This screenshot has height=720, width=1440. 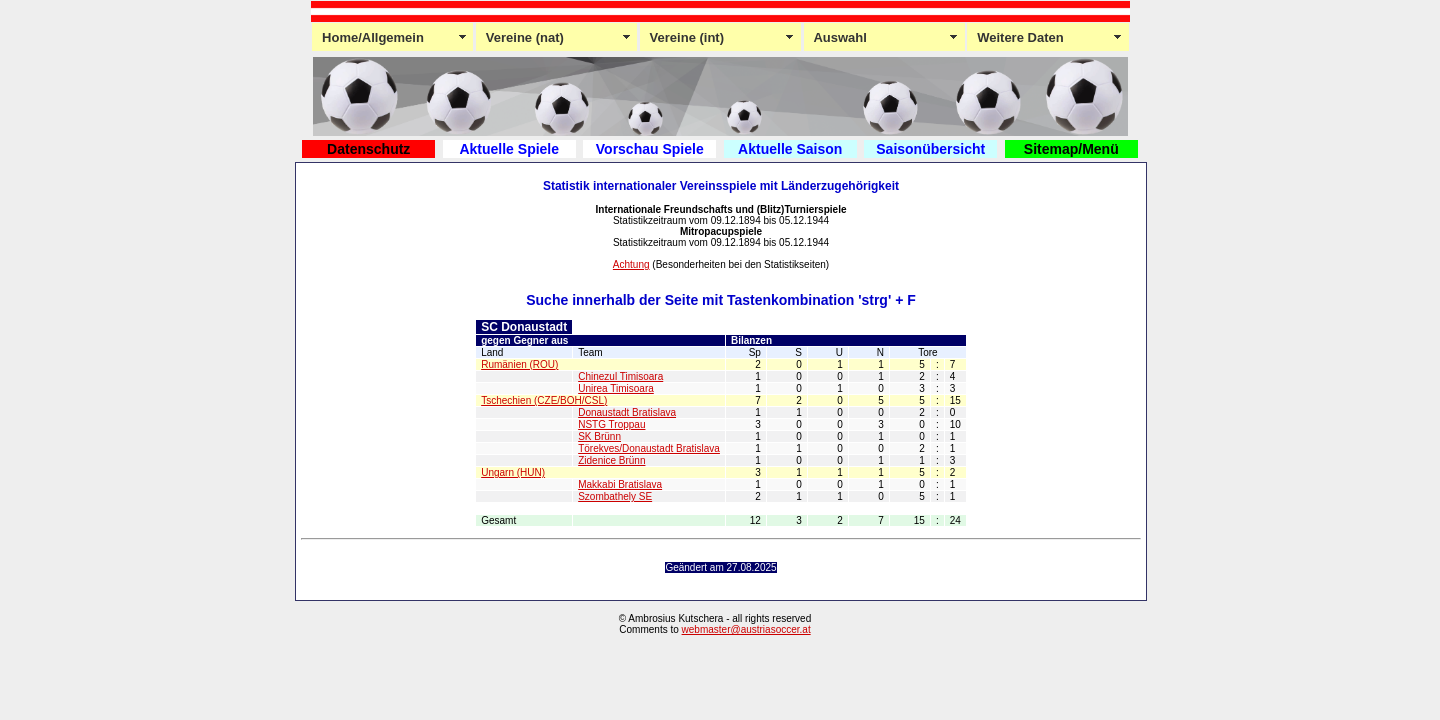 What do you see at coordinates (1071, 149) in the screenshot?
I see `Sitemap/Menü` at bounding box center [1071, 149].